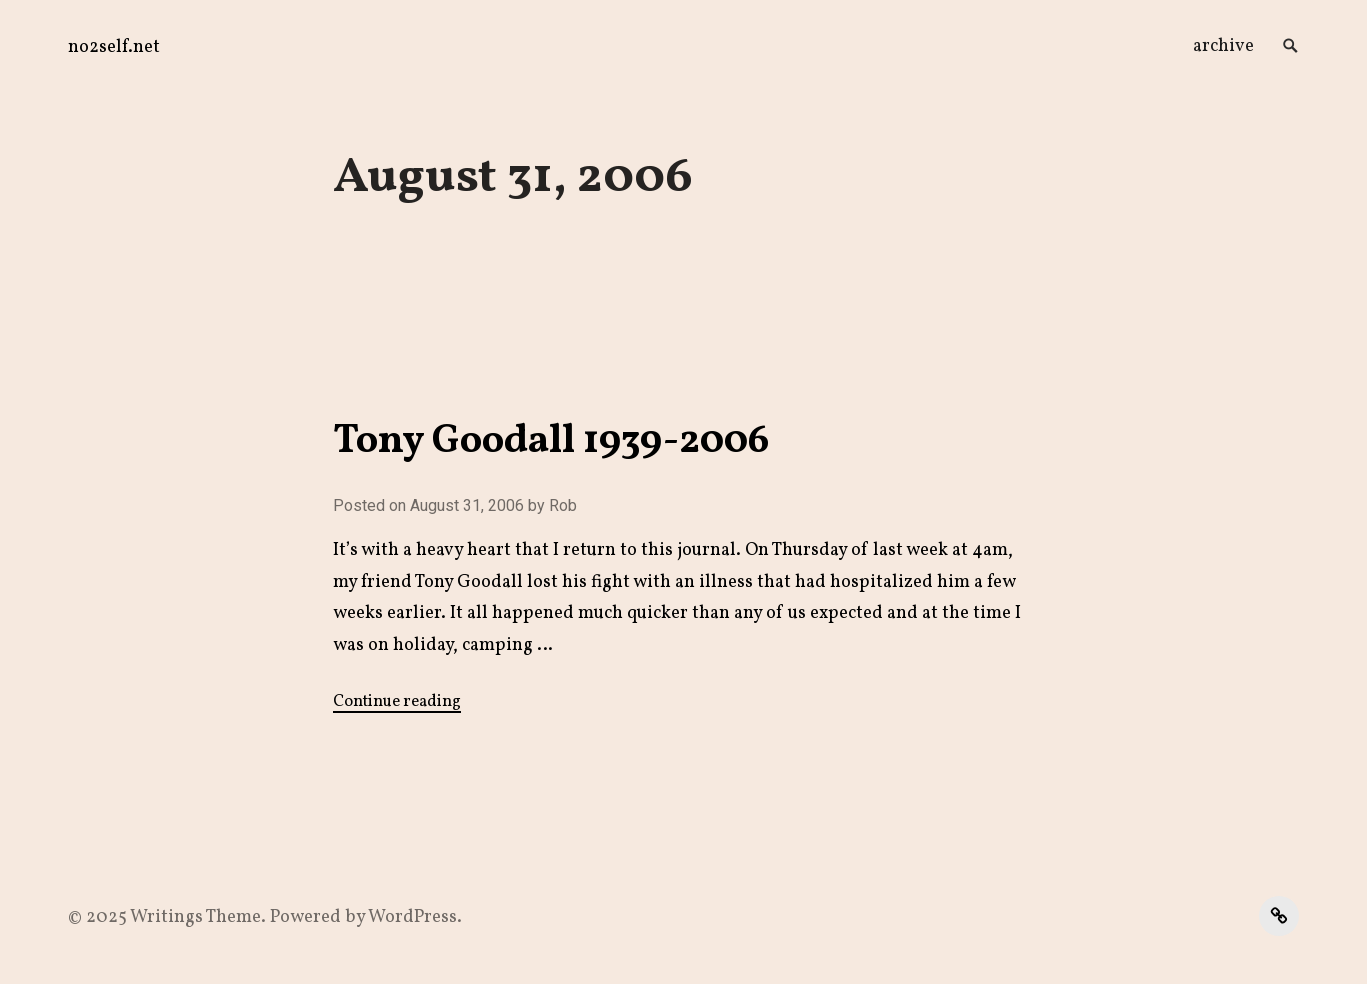 The width and height of the screenshot is (1367, 984). I want to click on WordPress, so click(412, 917).